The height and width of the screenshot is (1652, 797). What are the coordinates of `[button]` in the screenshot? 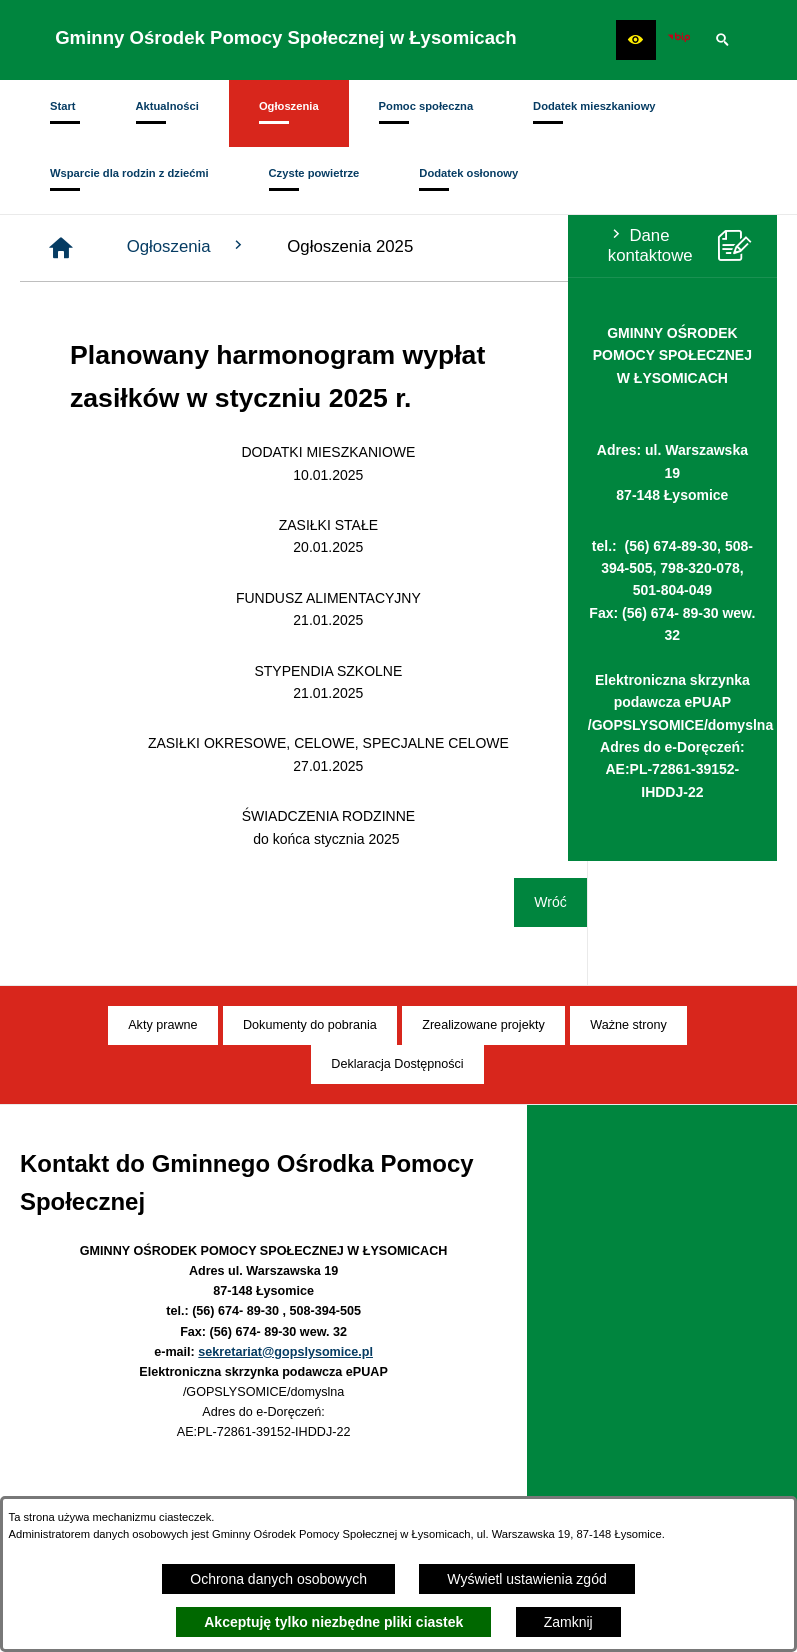 It's located at (636, 40).